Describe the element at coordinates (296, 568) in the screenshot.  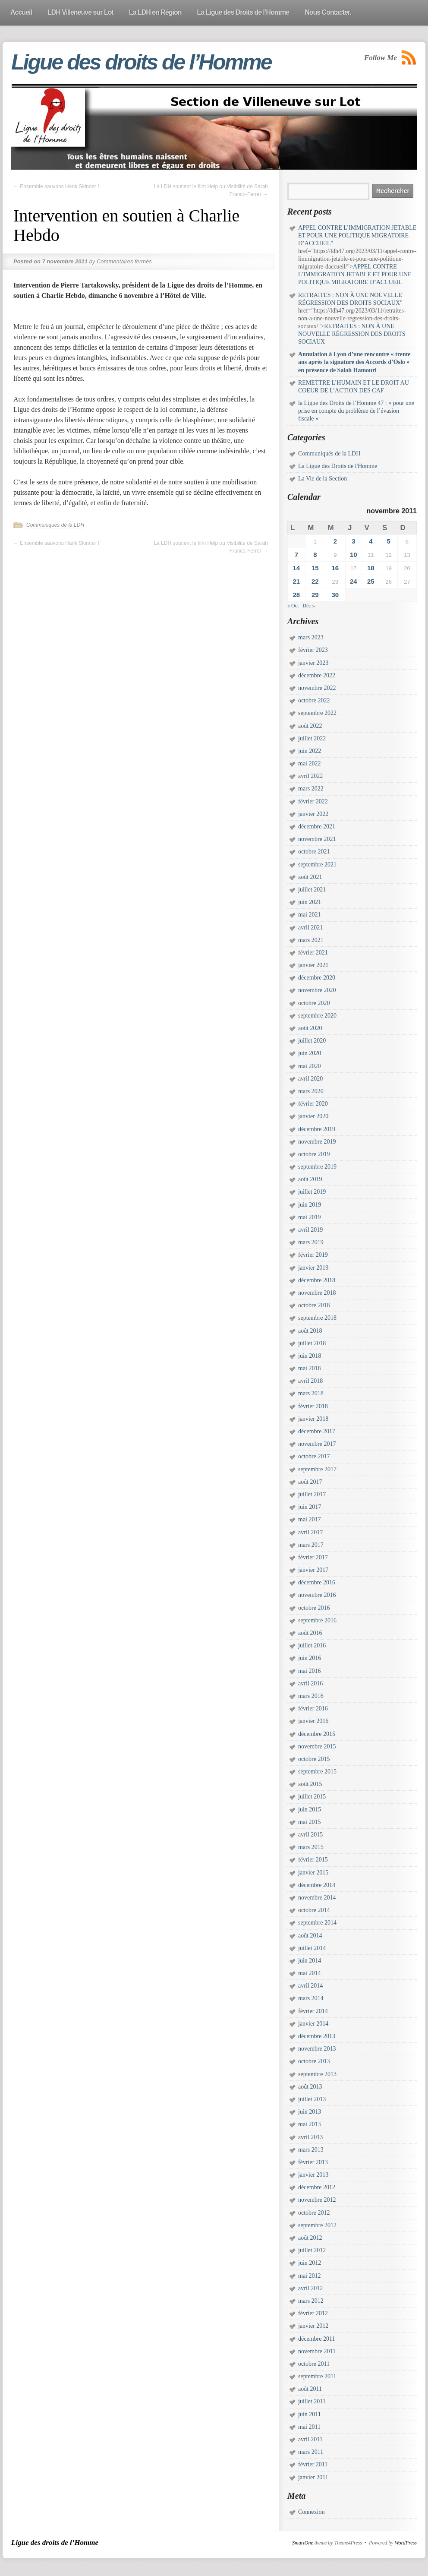
I see `14 [Publications publiées sur 14 November 2011]` at that location.